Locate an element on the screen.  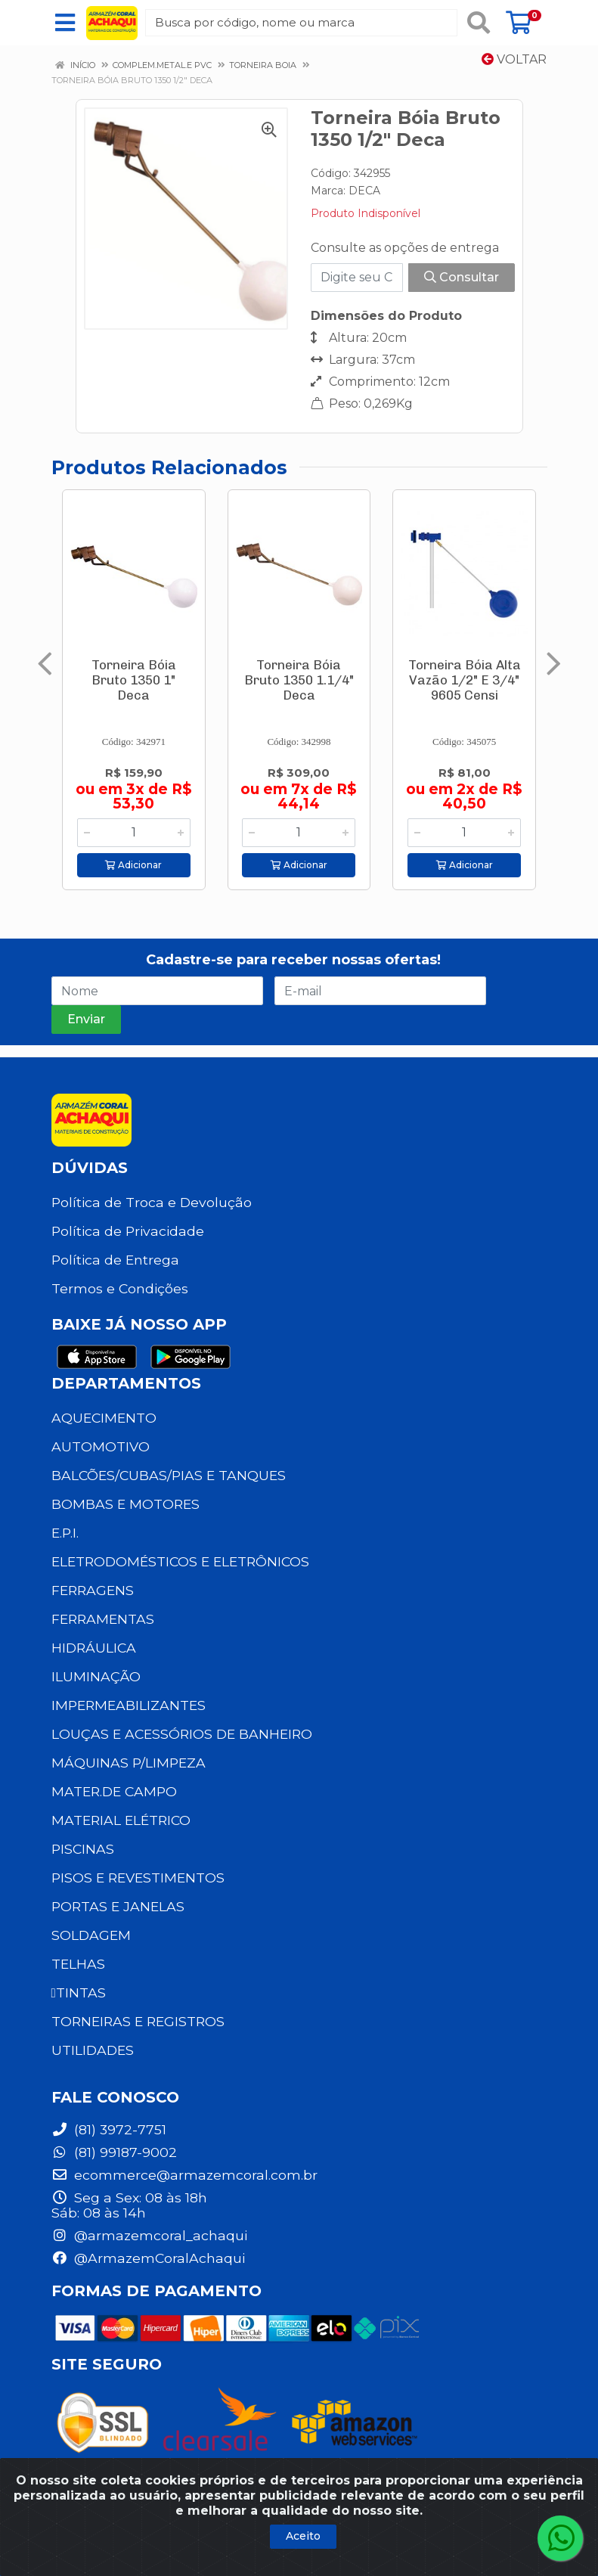
HIDRÁULICA is located at coordinates (93, 1648).